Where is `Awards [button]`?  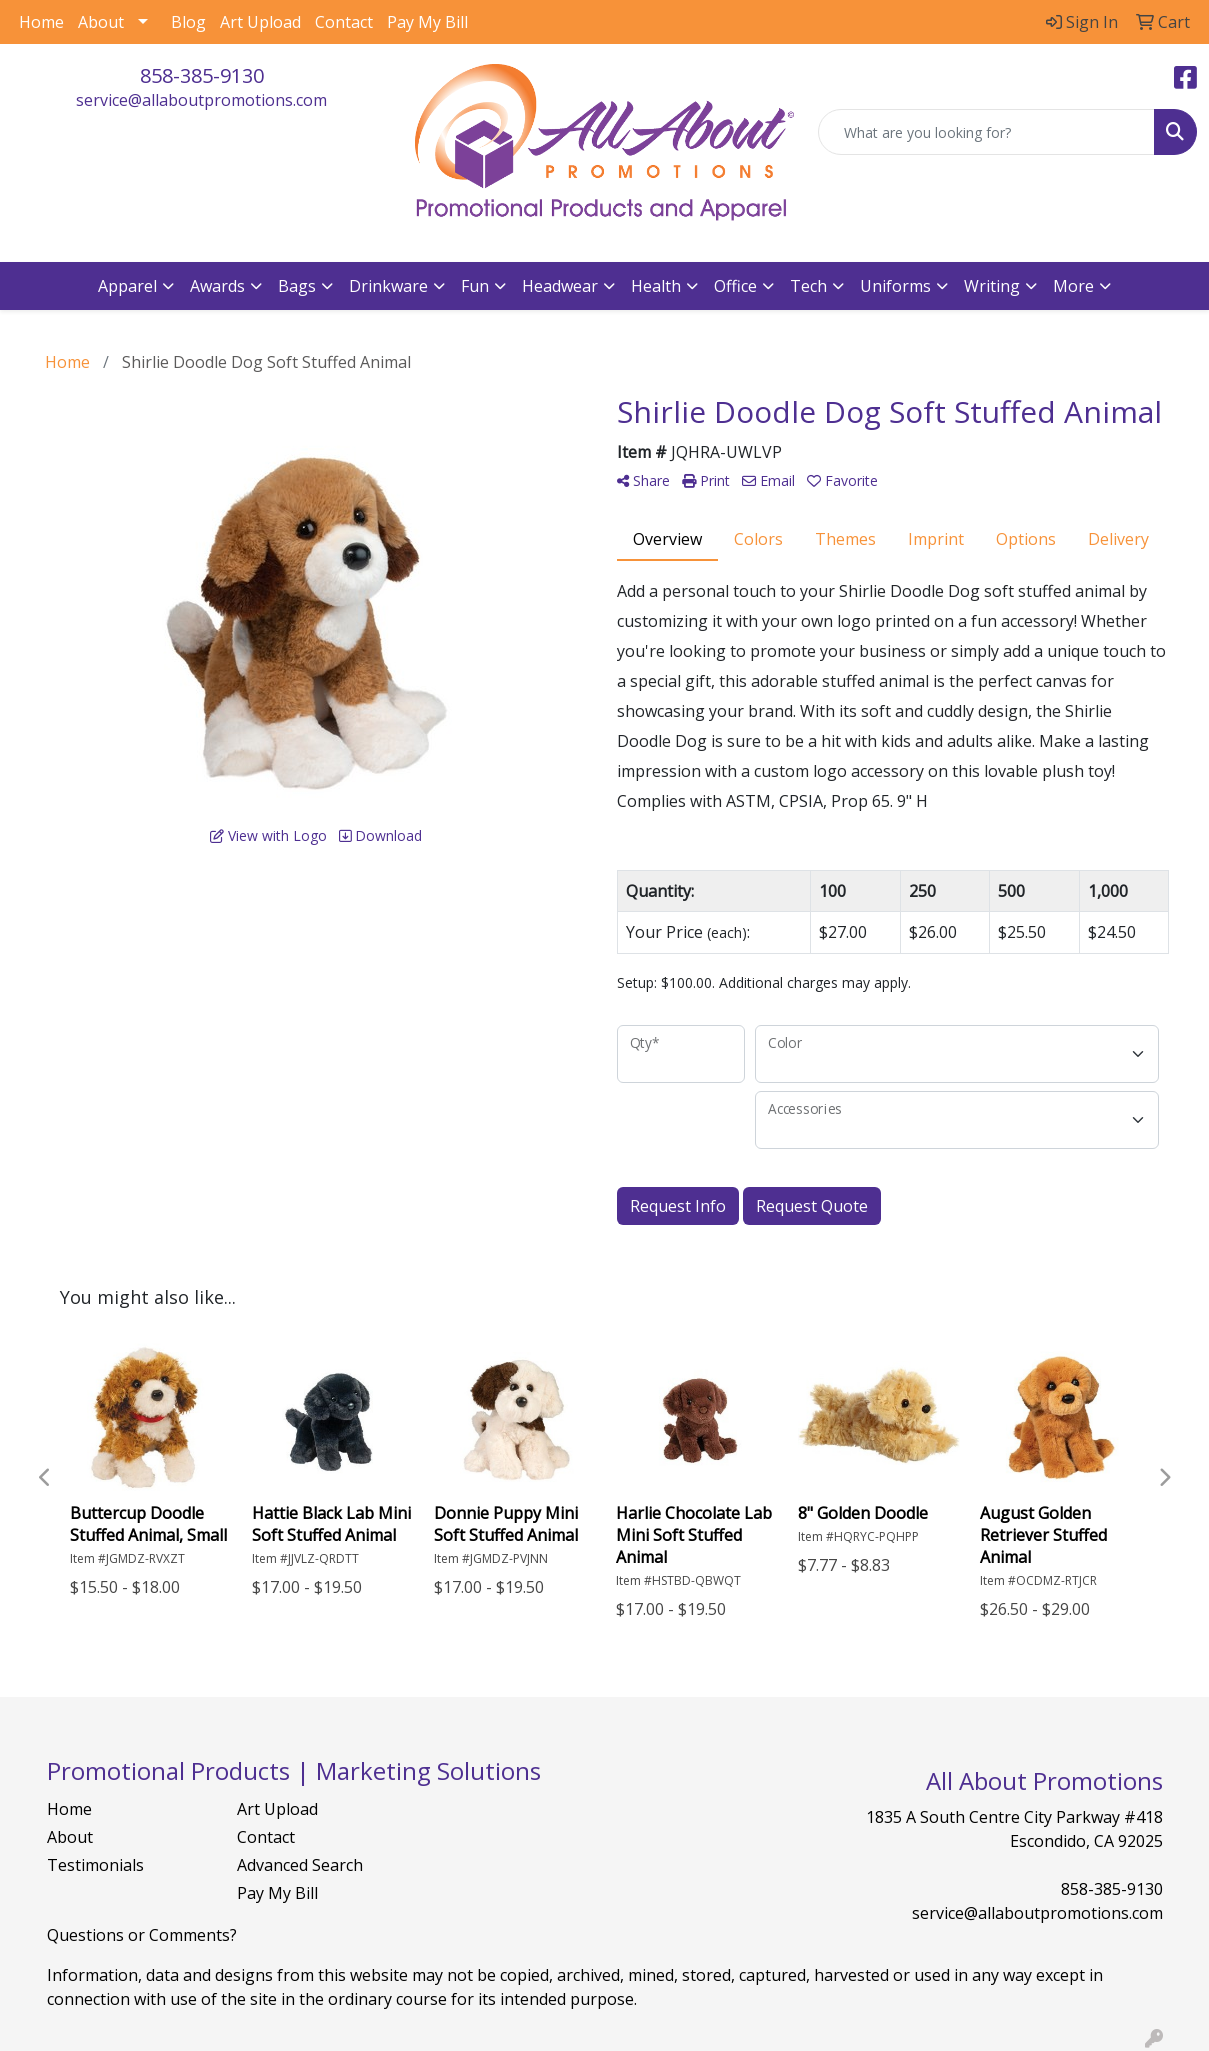 Awards [button] is located at coordinates (217, 286).